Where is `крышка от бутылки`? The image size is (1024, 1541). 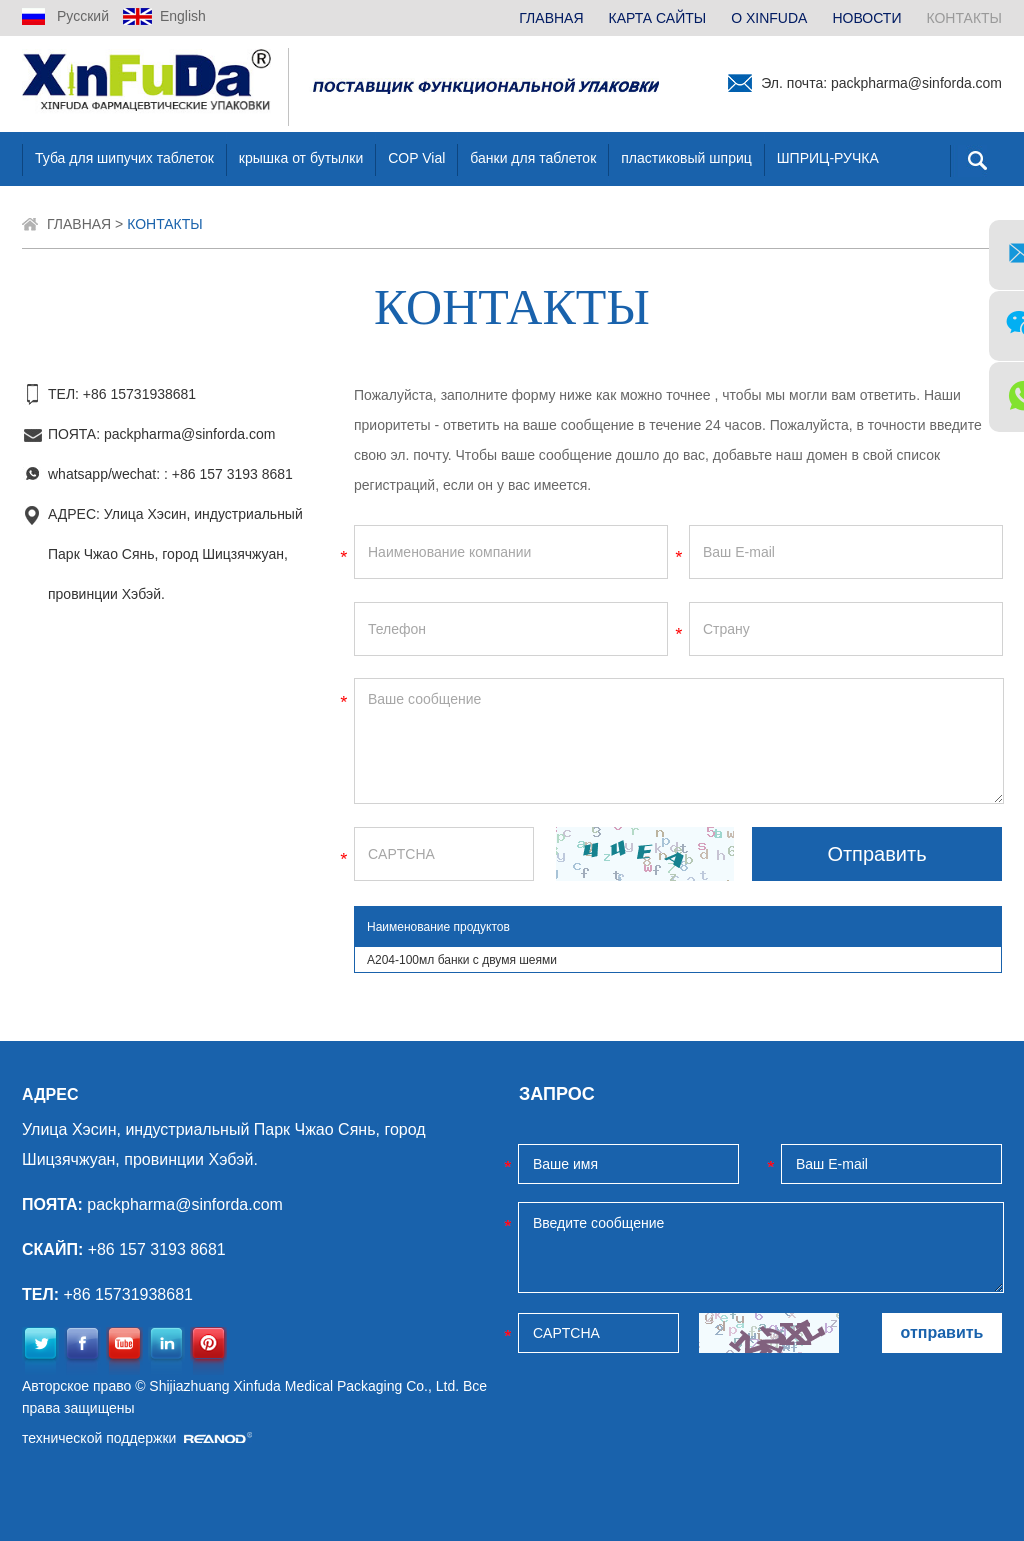
крышка от бутылки is located at coordinates (301, 158).